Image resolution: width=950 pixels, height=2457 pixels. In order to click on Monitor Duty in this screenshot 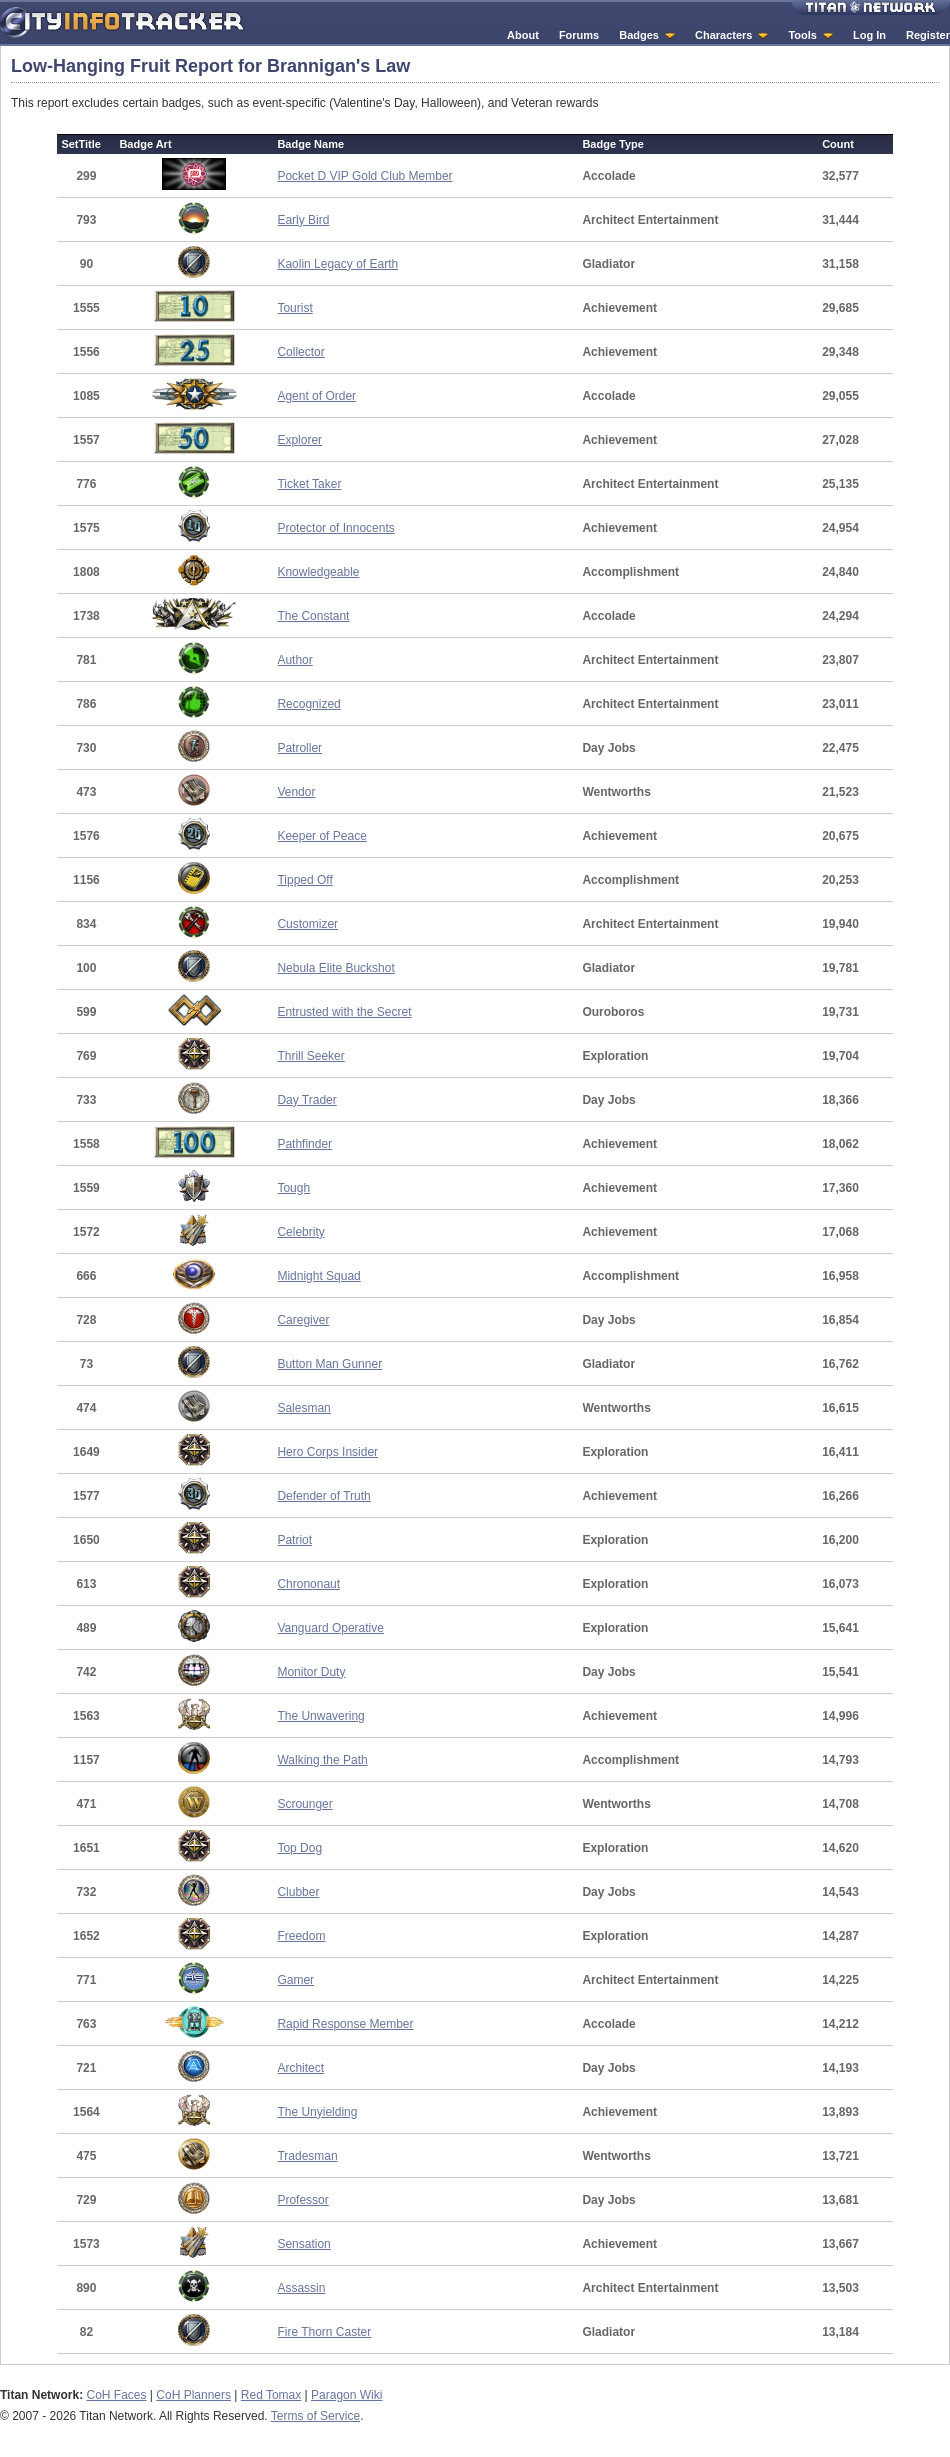, I will do `click(311, 1672)`.